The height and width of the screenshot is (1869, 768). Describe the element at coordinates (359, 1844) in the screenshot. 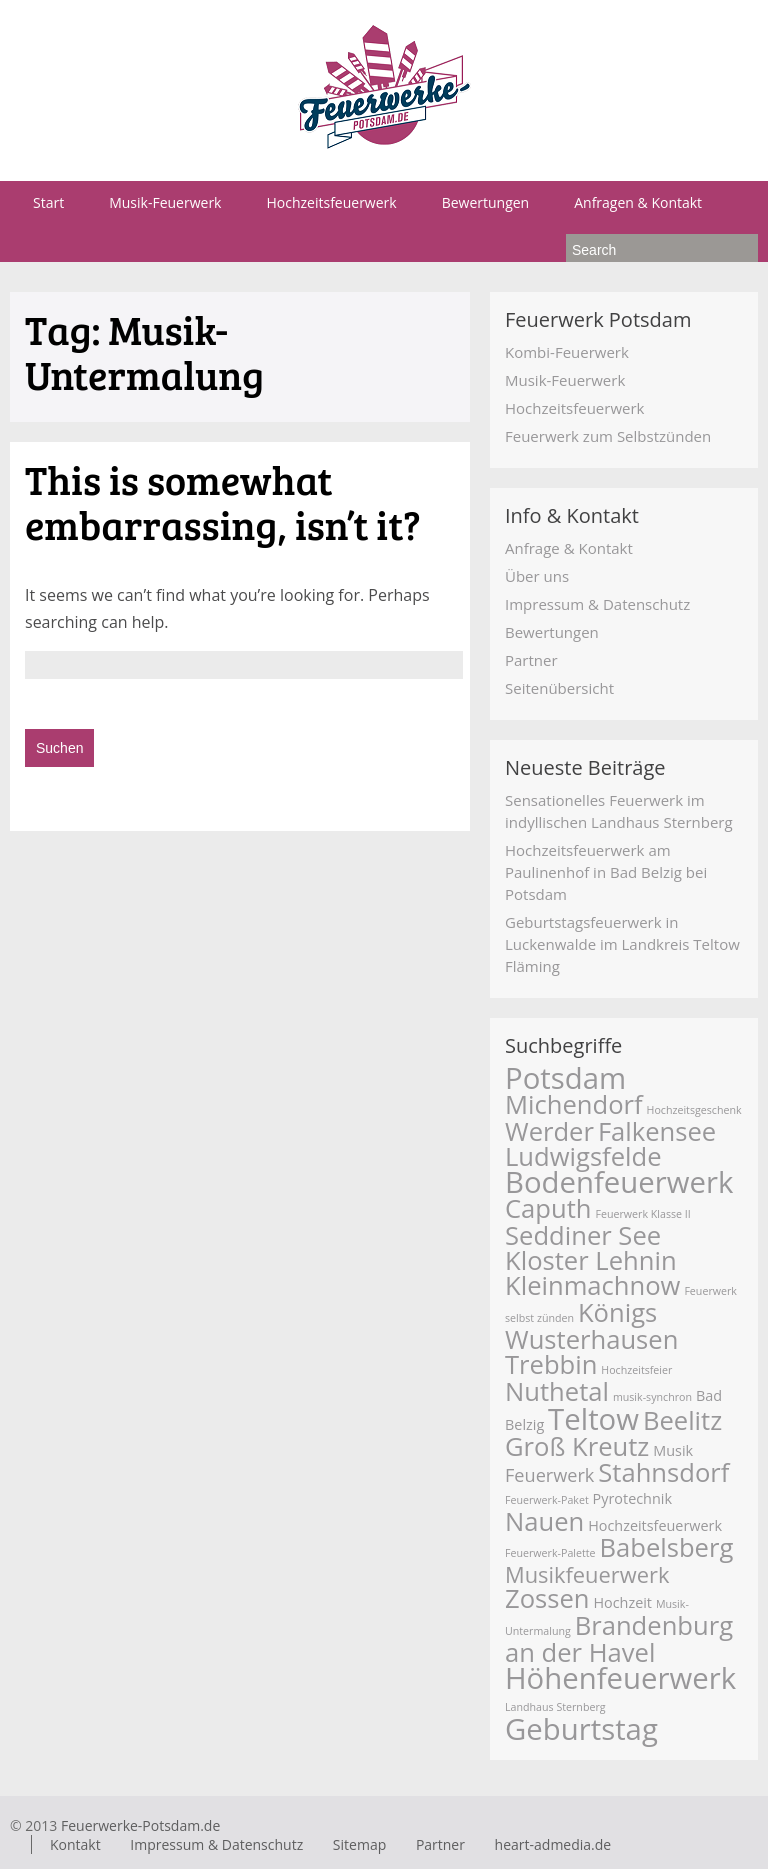

I see `Sitemap` at that location.